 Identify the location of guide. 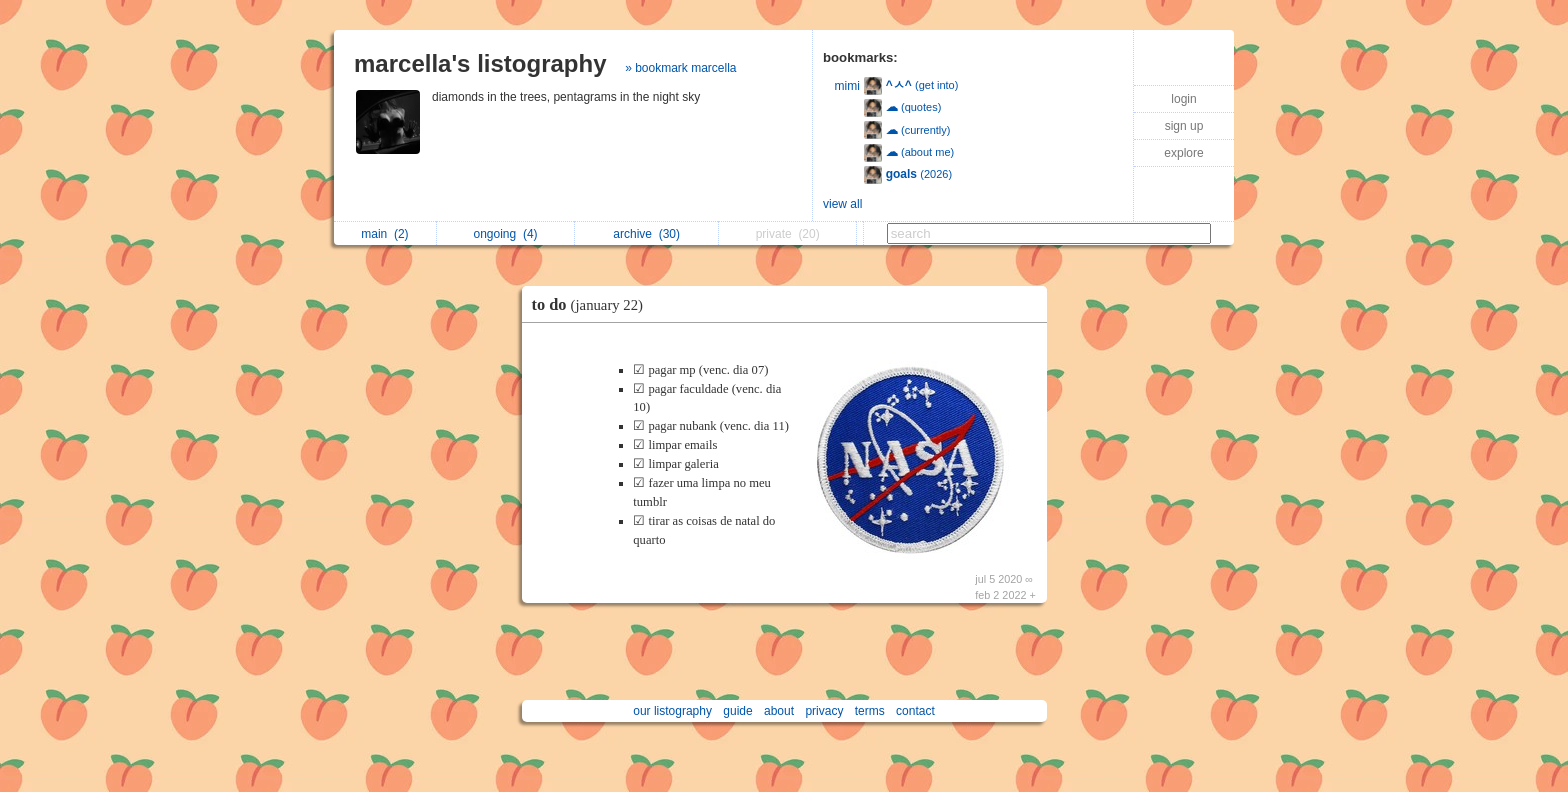
(737, 711).